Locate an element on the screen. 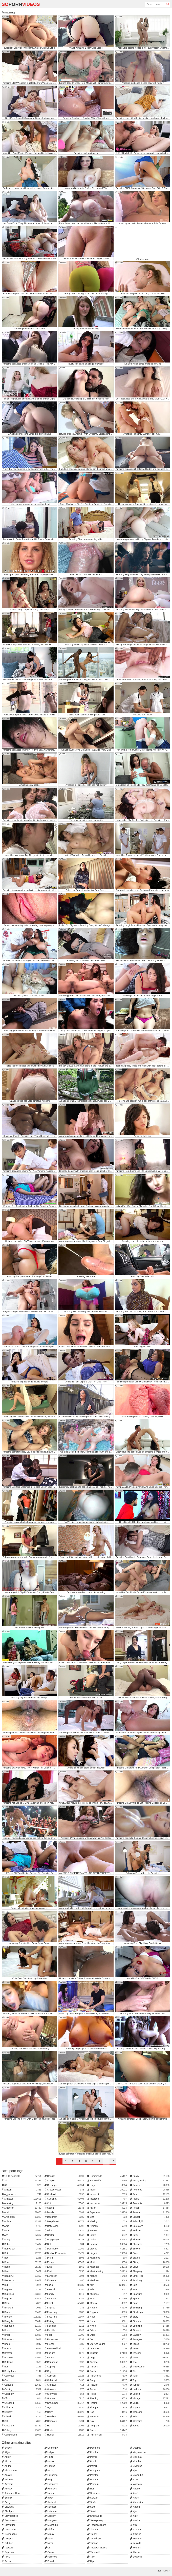 Image resolution: width=172 pixels, height=2576 pixels. Bukkake is located at coordinates (22, 2362).